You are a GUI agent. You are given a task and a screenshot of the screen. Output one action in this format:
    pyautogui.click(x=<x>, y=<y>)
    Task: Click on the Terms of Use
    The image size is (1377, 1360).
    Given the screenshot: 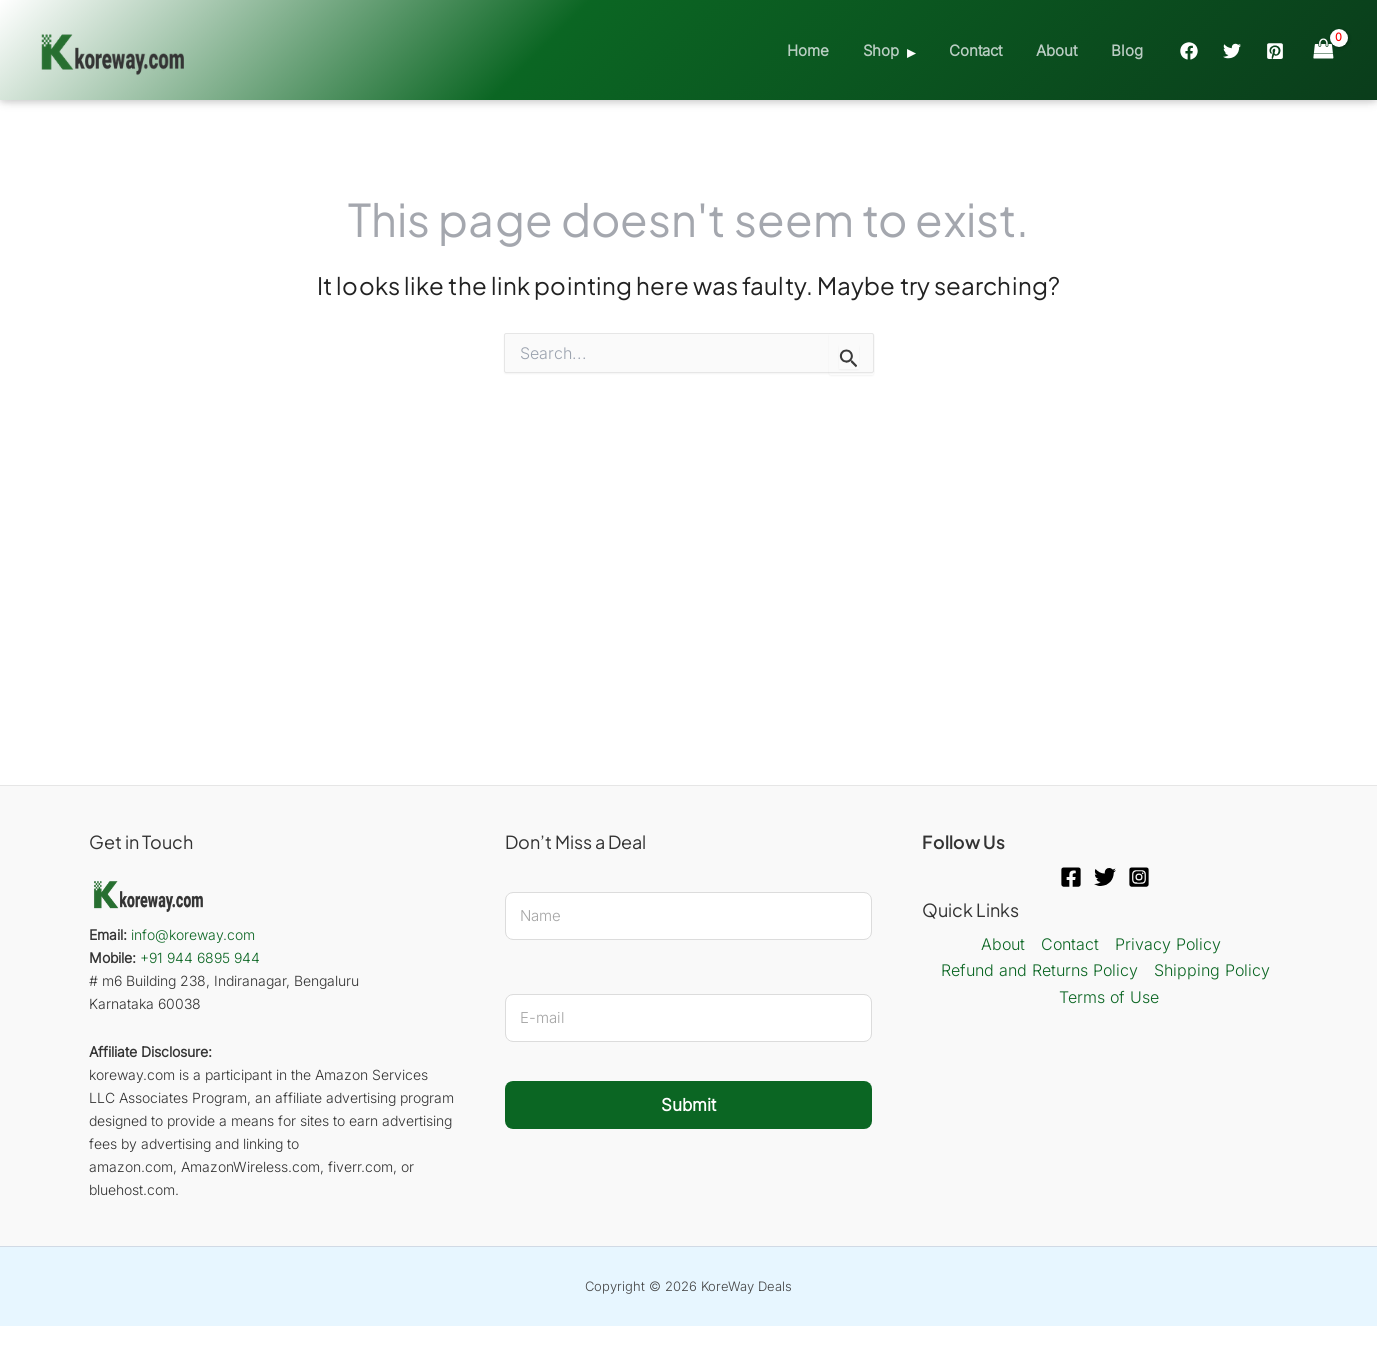 What is the action you would take?
    pyautogui.click(x=1109, y=997)
    